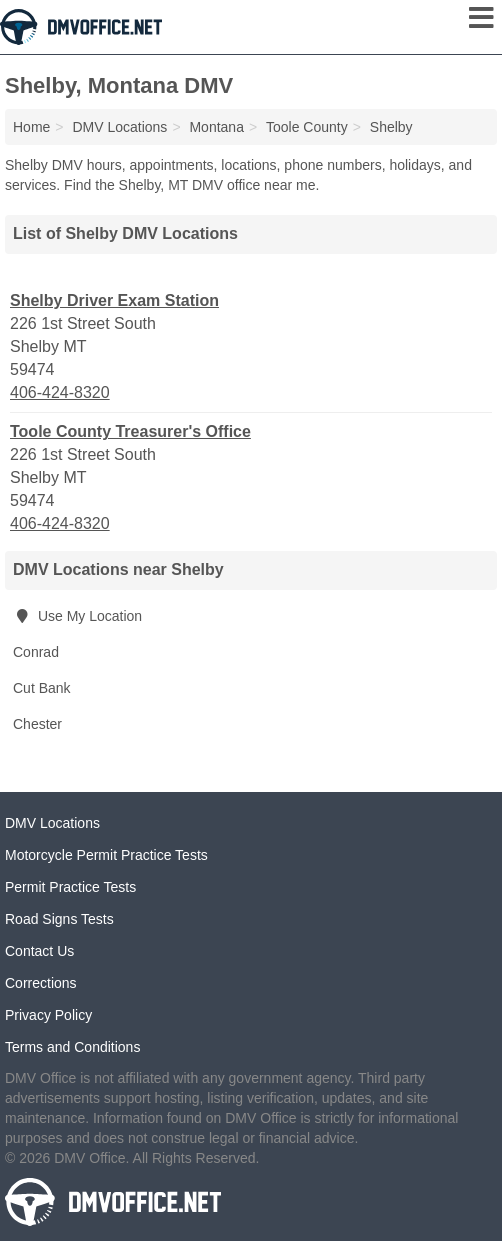 This screenshot has height=1241, width=502. I want to click on Cut Bank, so click(42, 688).